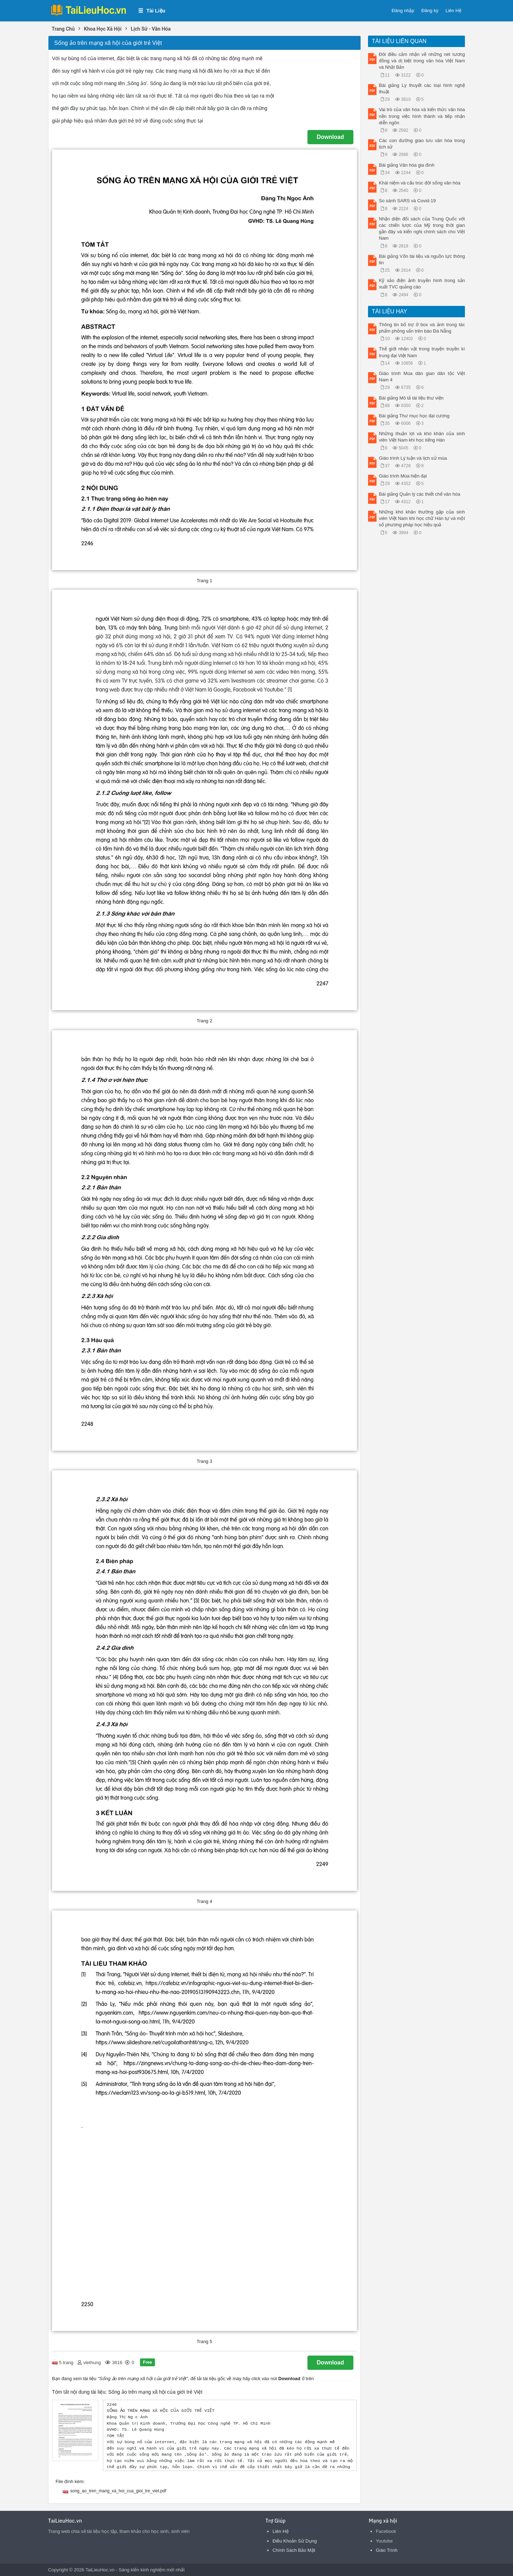  What do you see at coordinates (422, 116) in the screenshot?
I see `Vai trò của văn hóa và kiến thức văn hóa nền trong việc hình thành và tiếp nhận diễn ngôn` at bounding box center [422, 116].